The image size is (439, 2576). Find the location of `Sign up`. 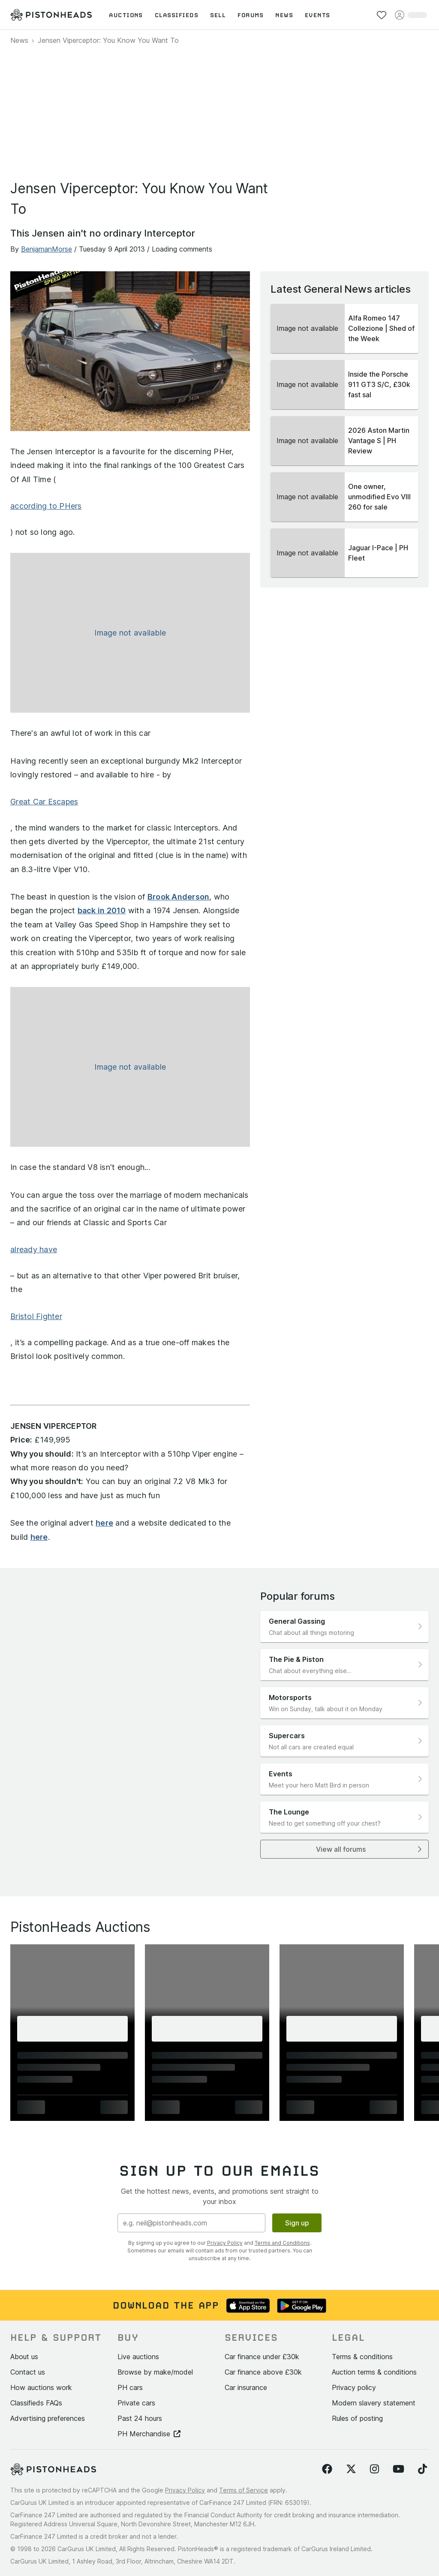

Sign up is located at coordinates (297, 2223).